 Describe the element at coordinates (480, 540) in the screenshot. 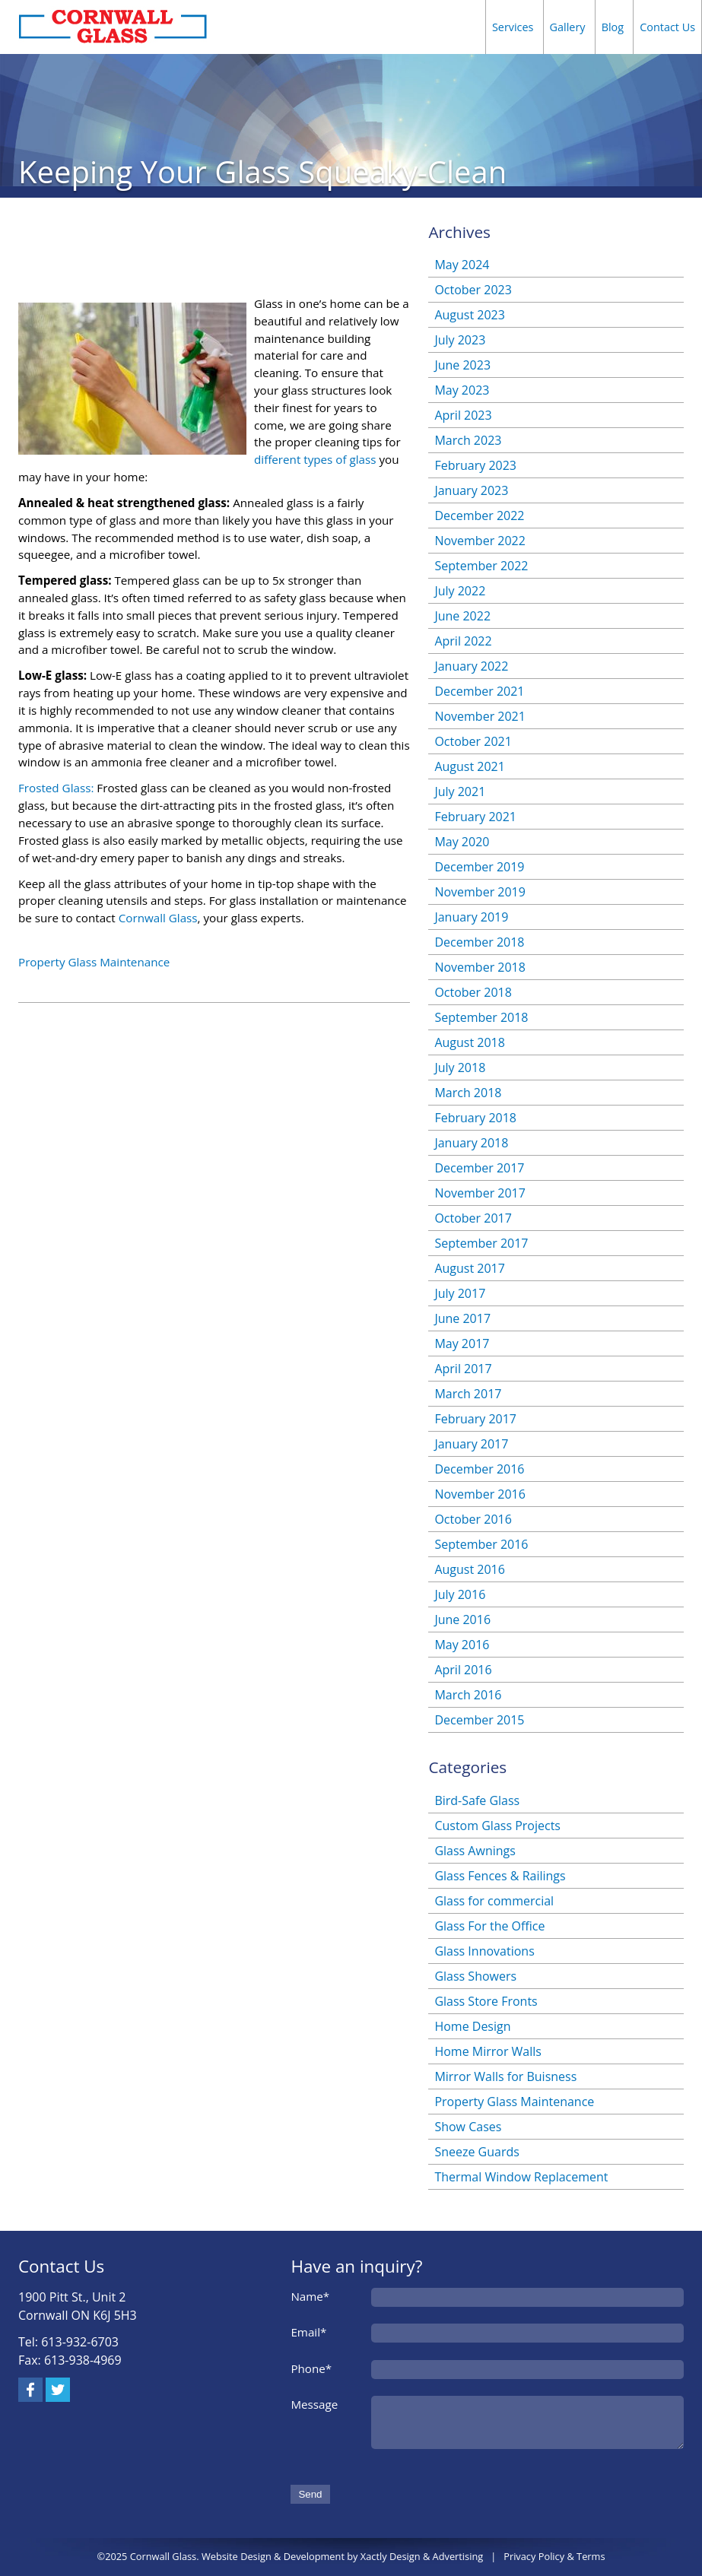

I see `November 2022` at that location.